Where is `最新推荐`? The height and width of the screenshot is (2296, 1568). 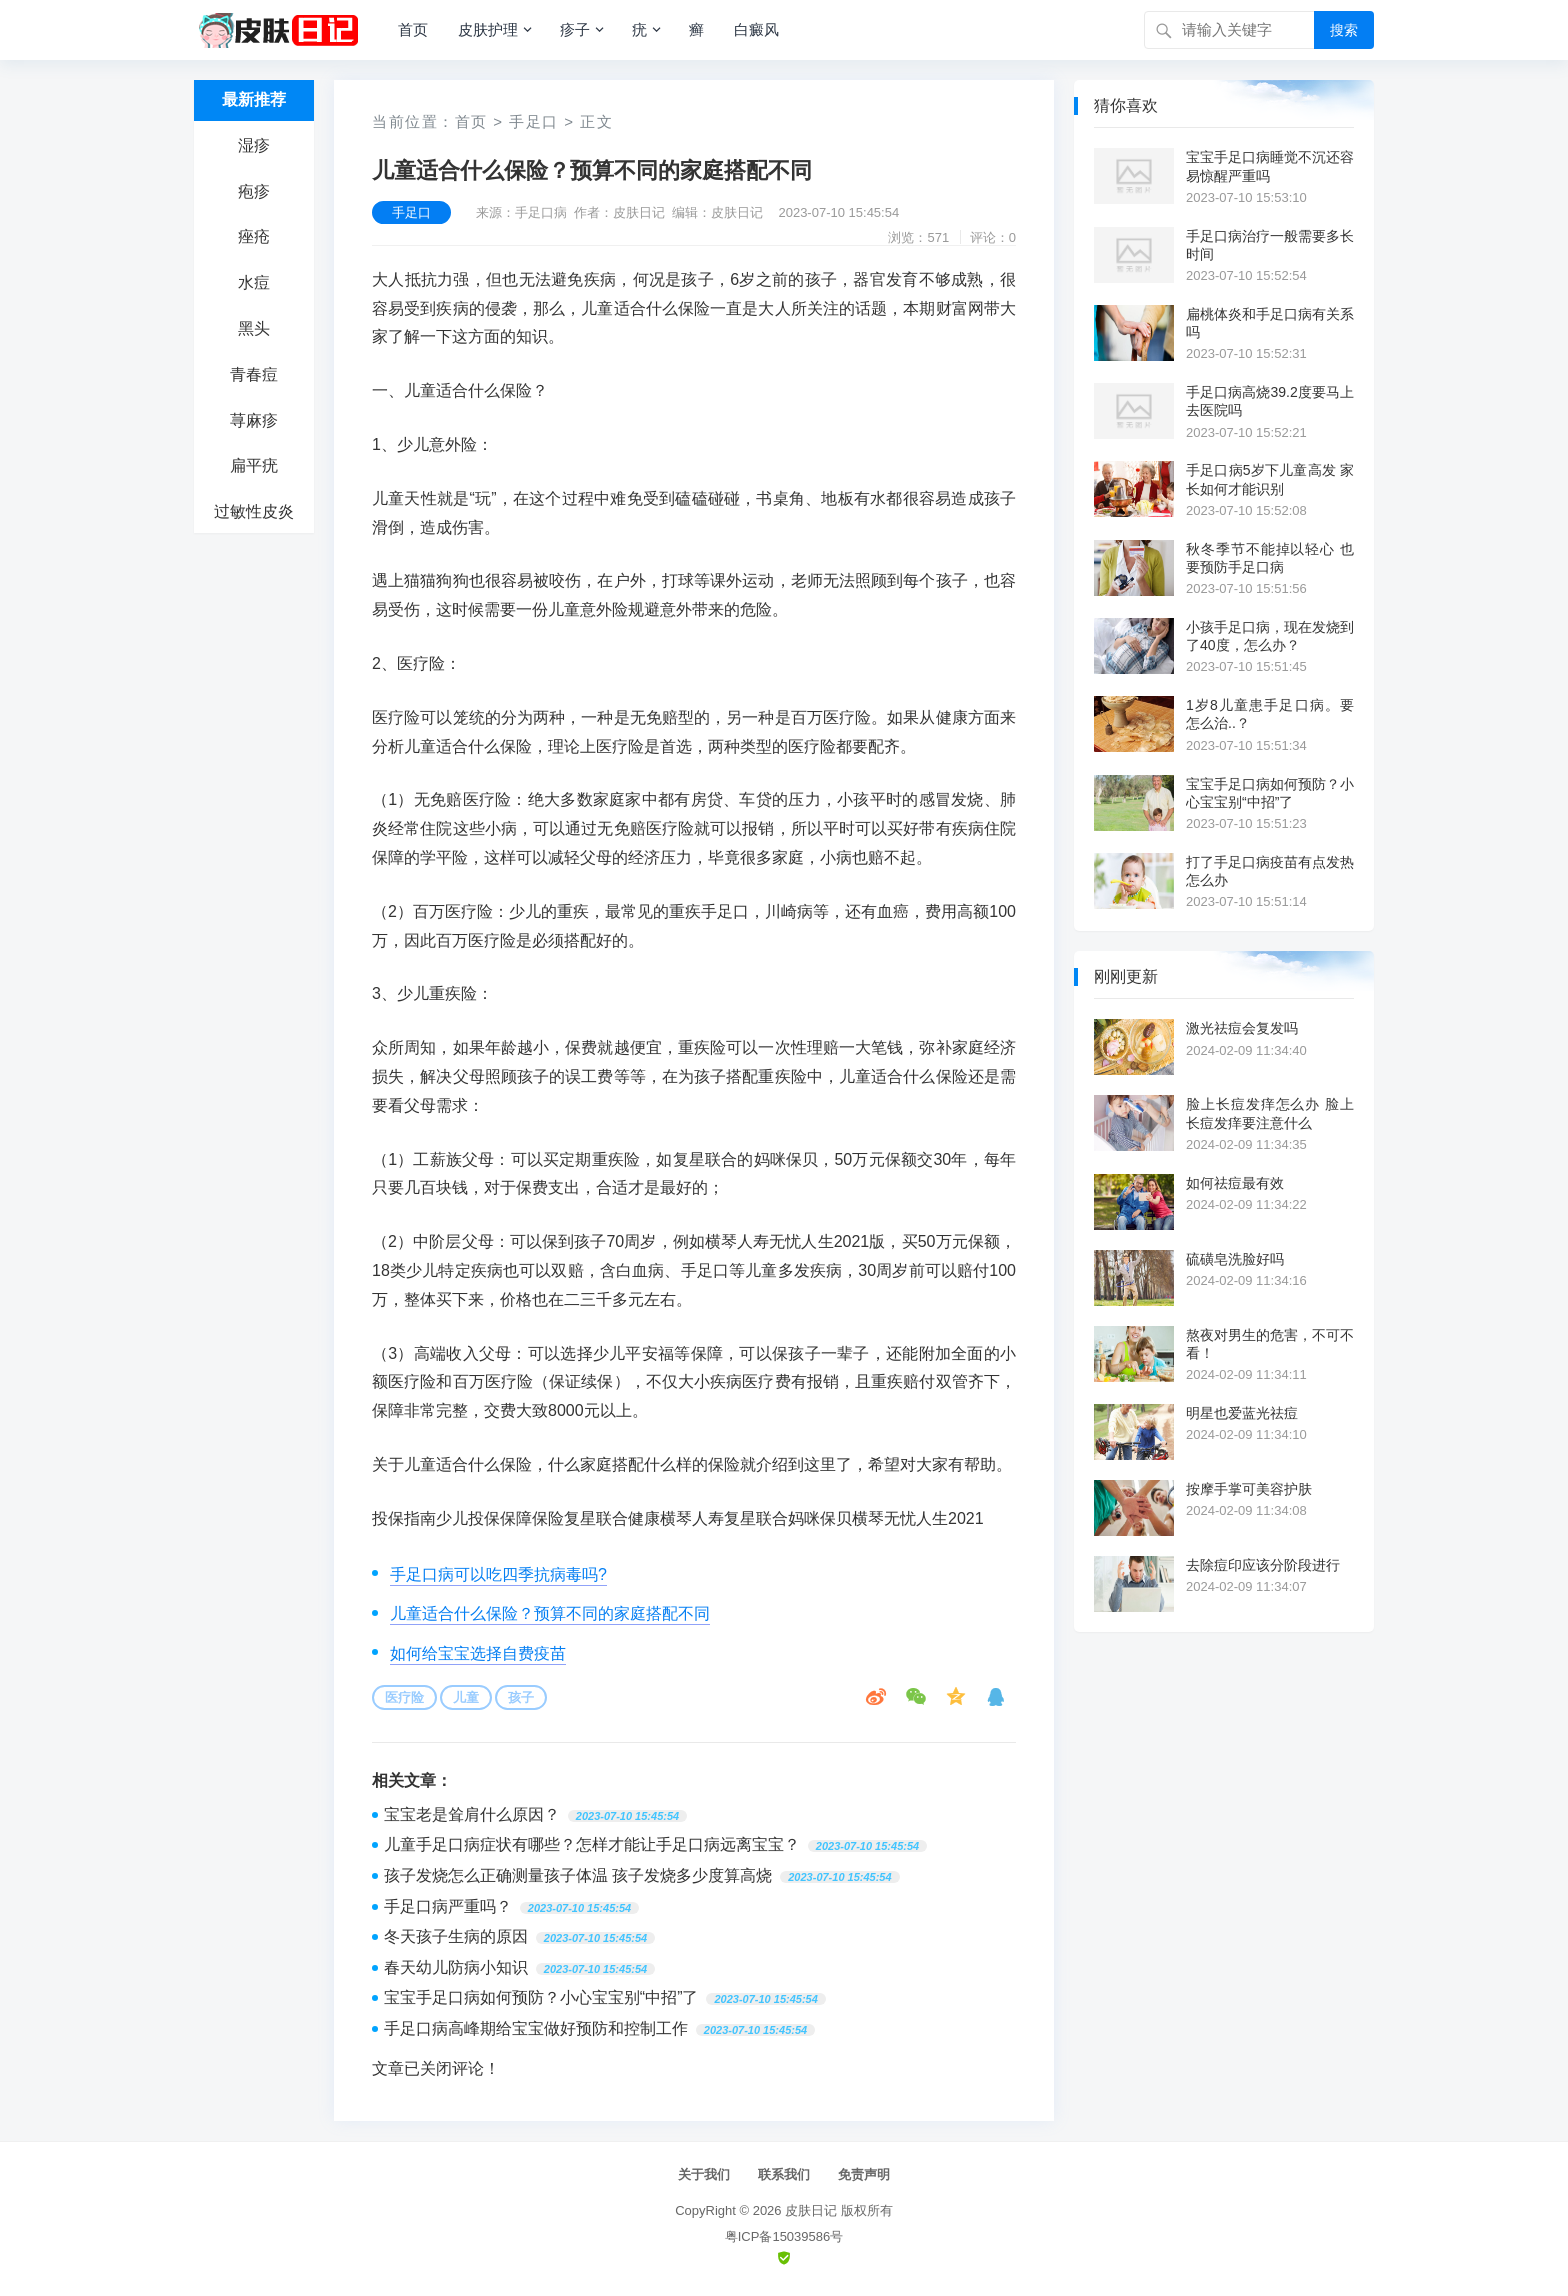 最新推荐 is located at coordinates (254, 99).